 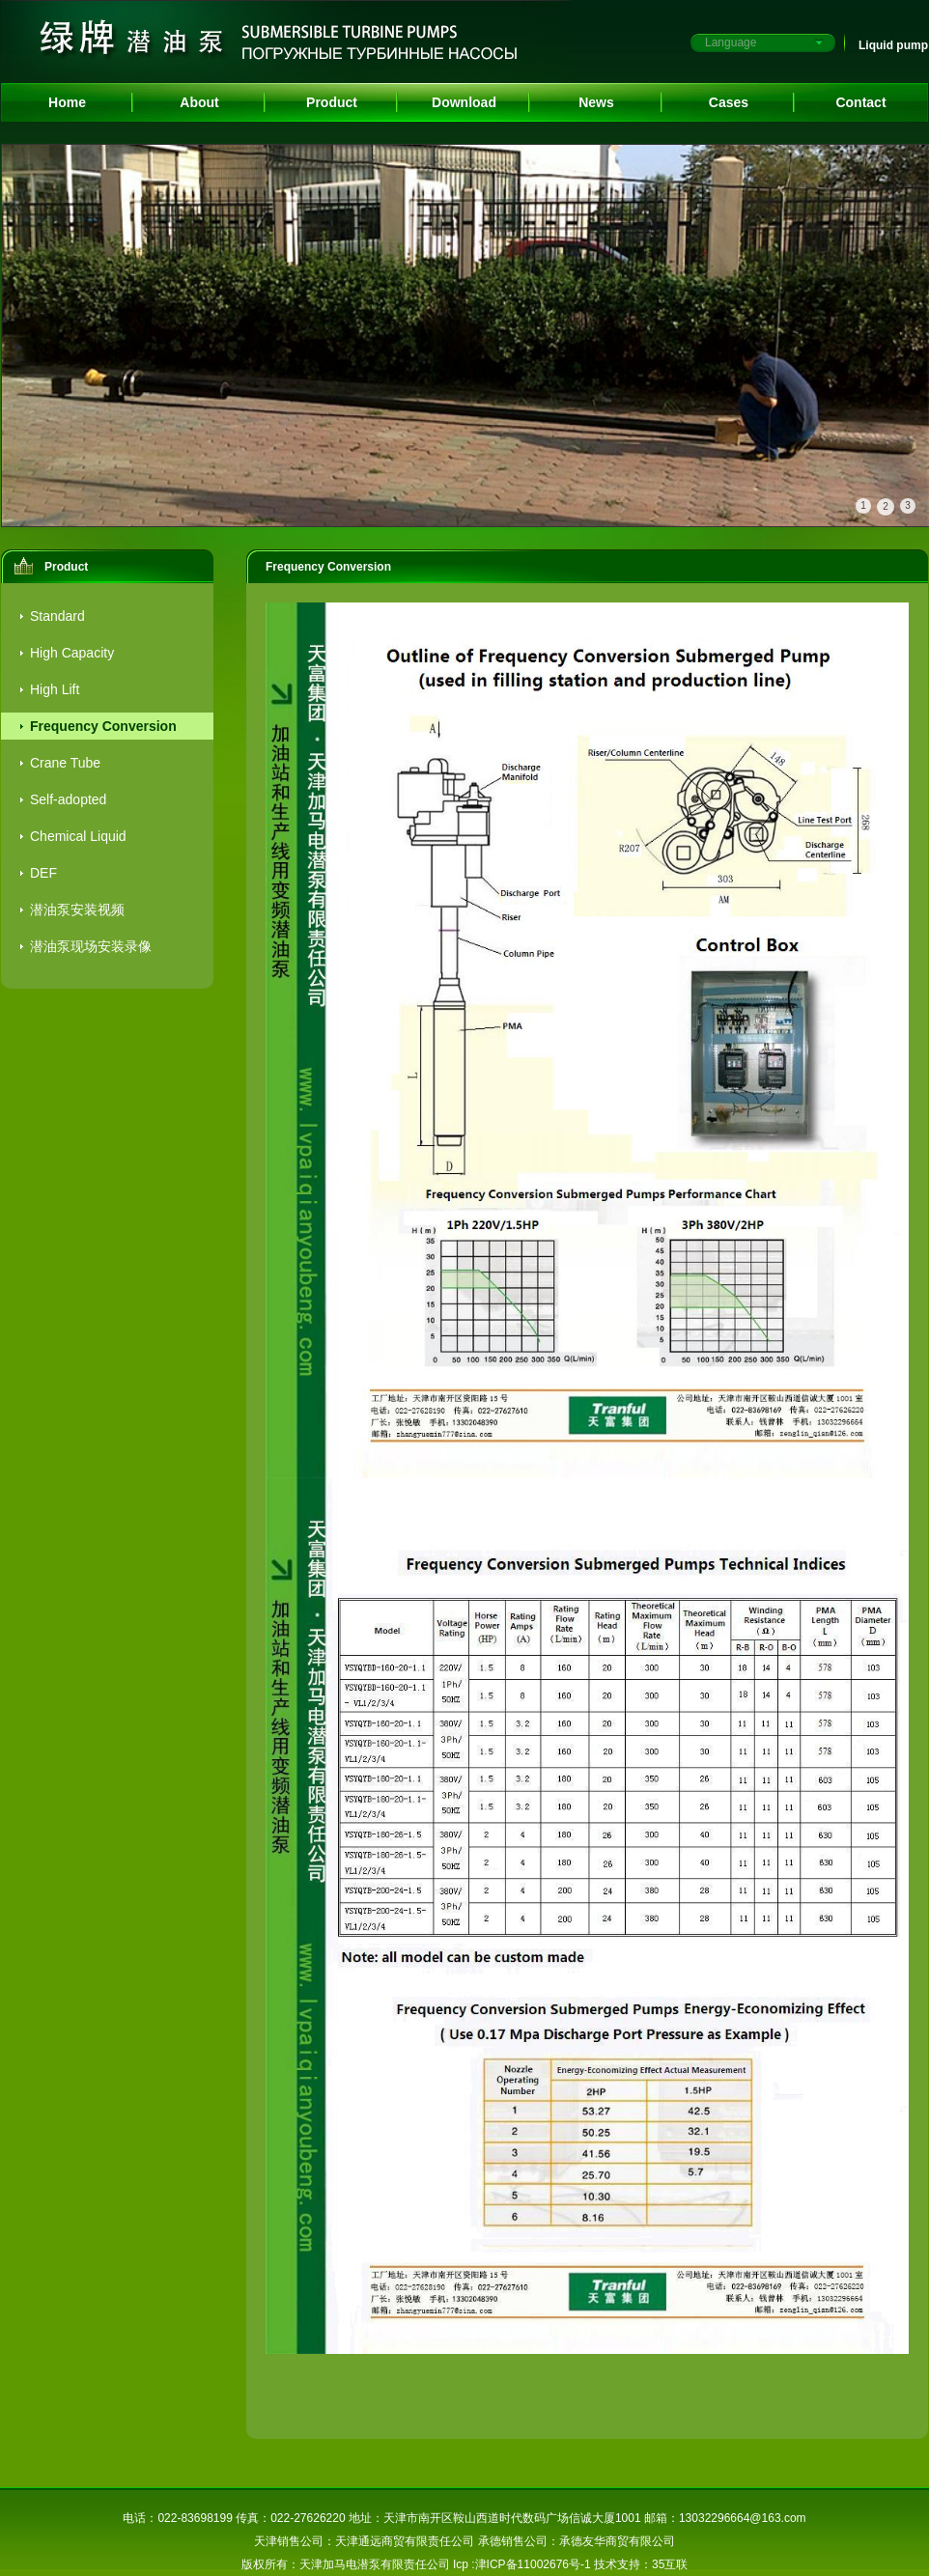 What do you see at coordinates (78, 836) in the screenshot?
I see `Chemical Liquid` at bounding box center [78, 836].